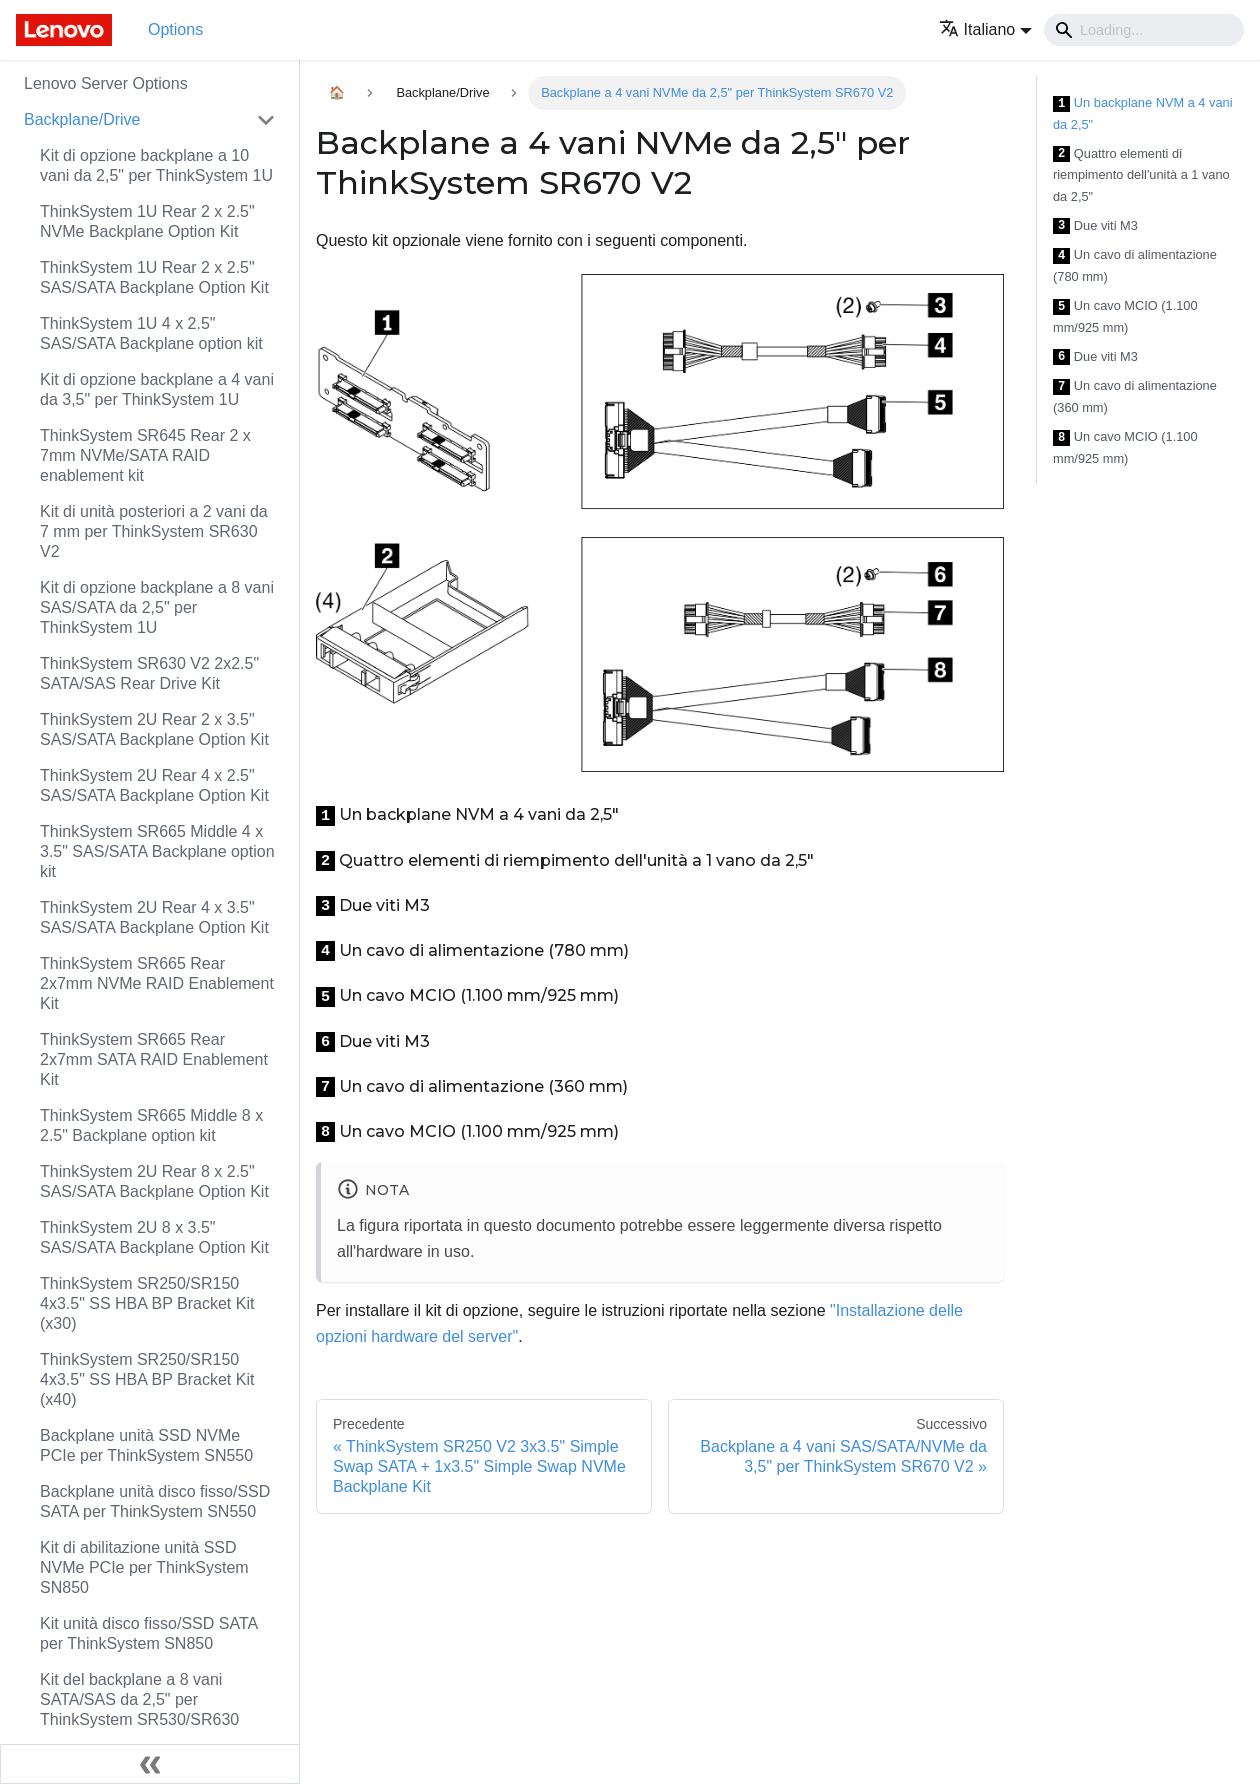 The height and width of the screenshot is (1784, 1260). What do you see at coordinates (154, 531) in the screenshot?
I see `Kit di unità posteriori a 2 vani da 7 mm per ThinkSystem SR630 V2` at bounding box center [154, 531].